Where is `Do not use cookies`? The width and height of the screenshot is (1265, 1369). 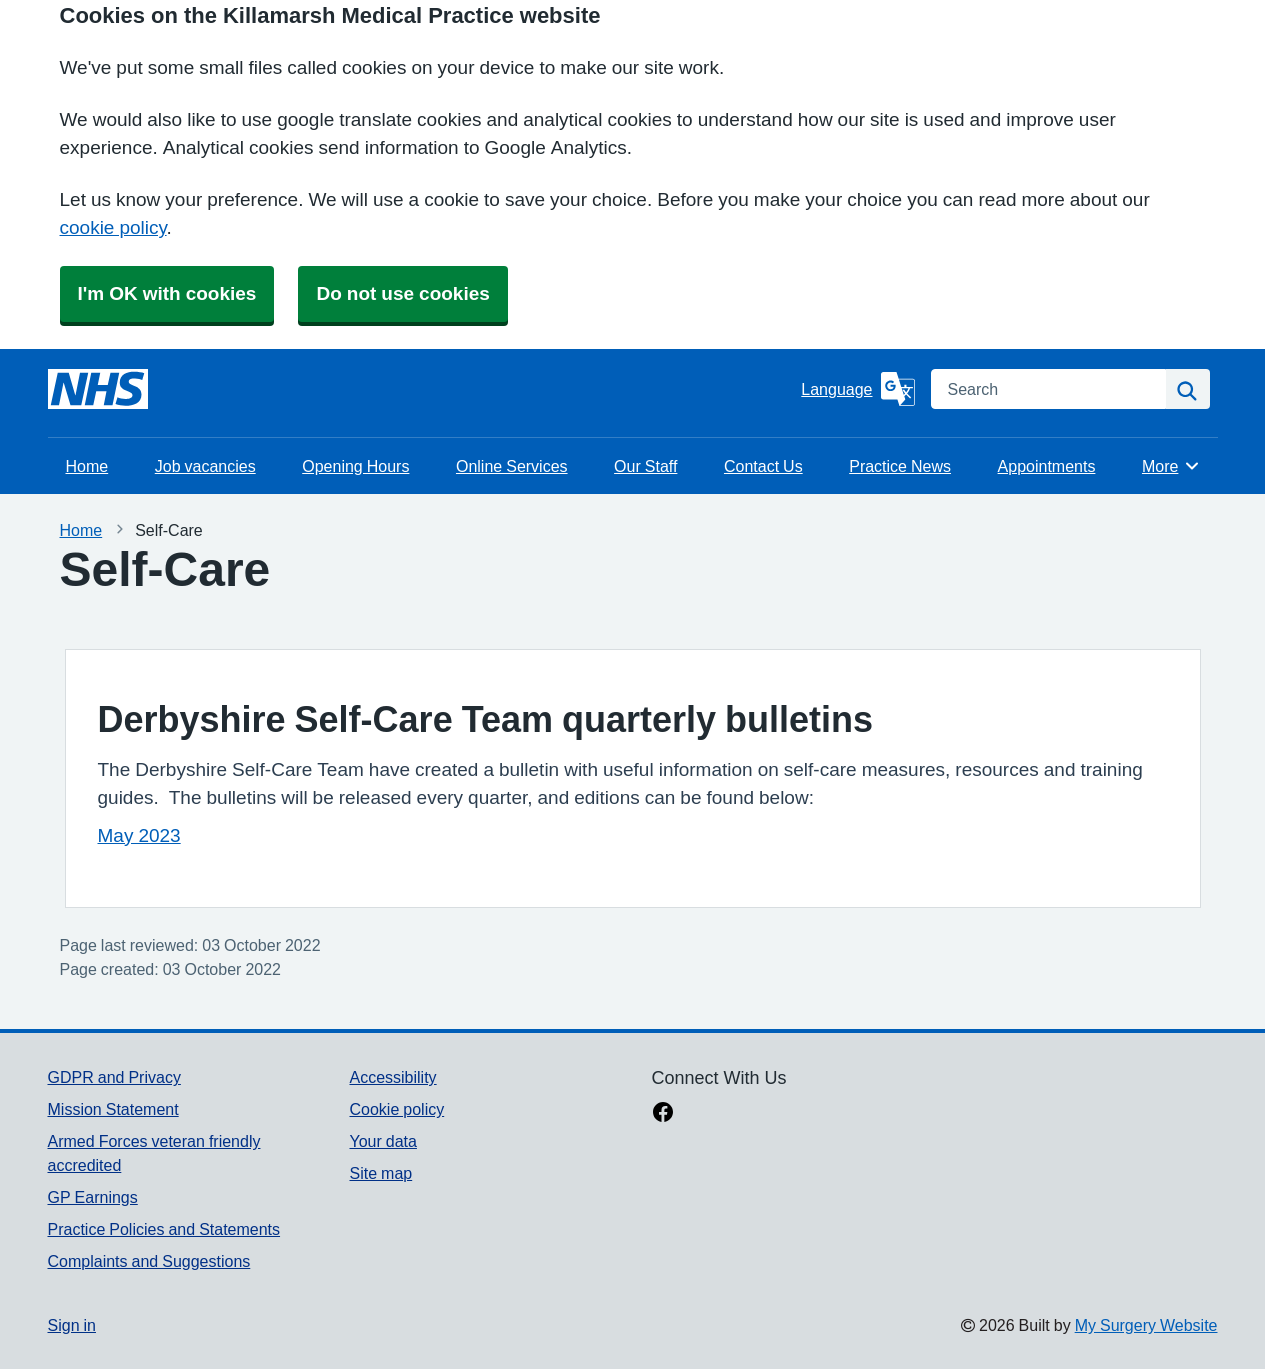
Do not use cookies is located at coordinates (402, 293).